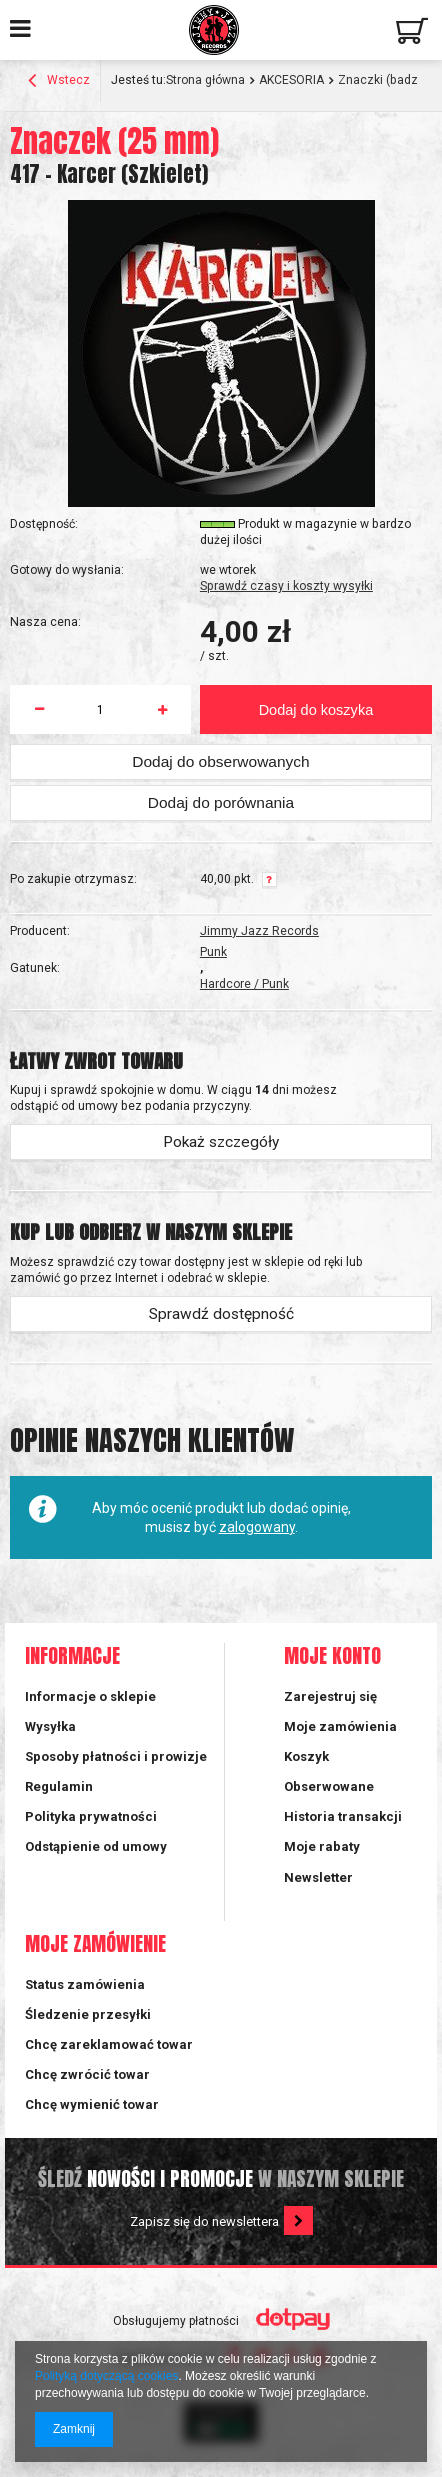 The image size is (442, 2477). Describe the element at coordinates (221, 802) in the screenshot. I see `Dodaj do porównania` at that location.